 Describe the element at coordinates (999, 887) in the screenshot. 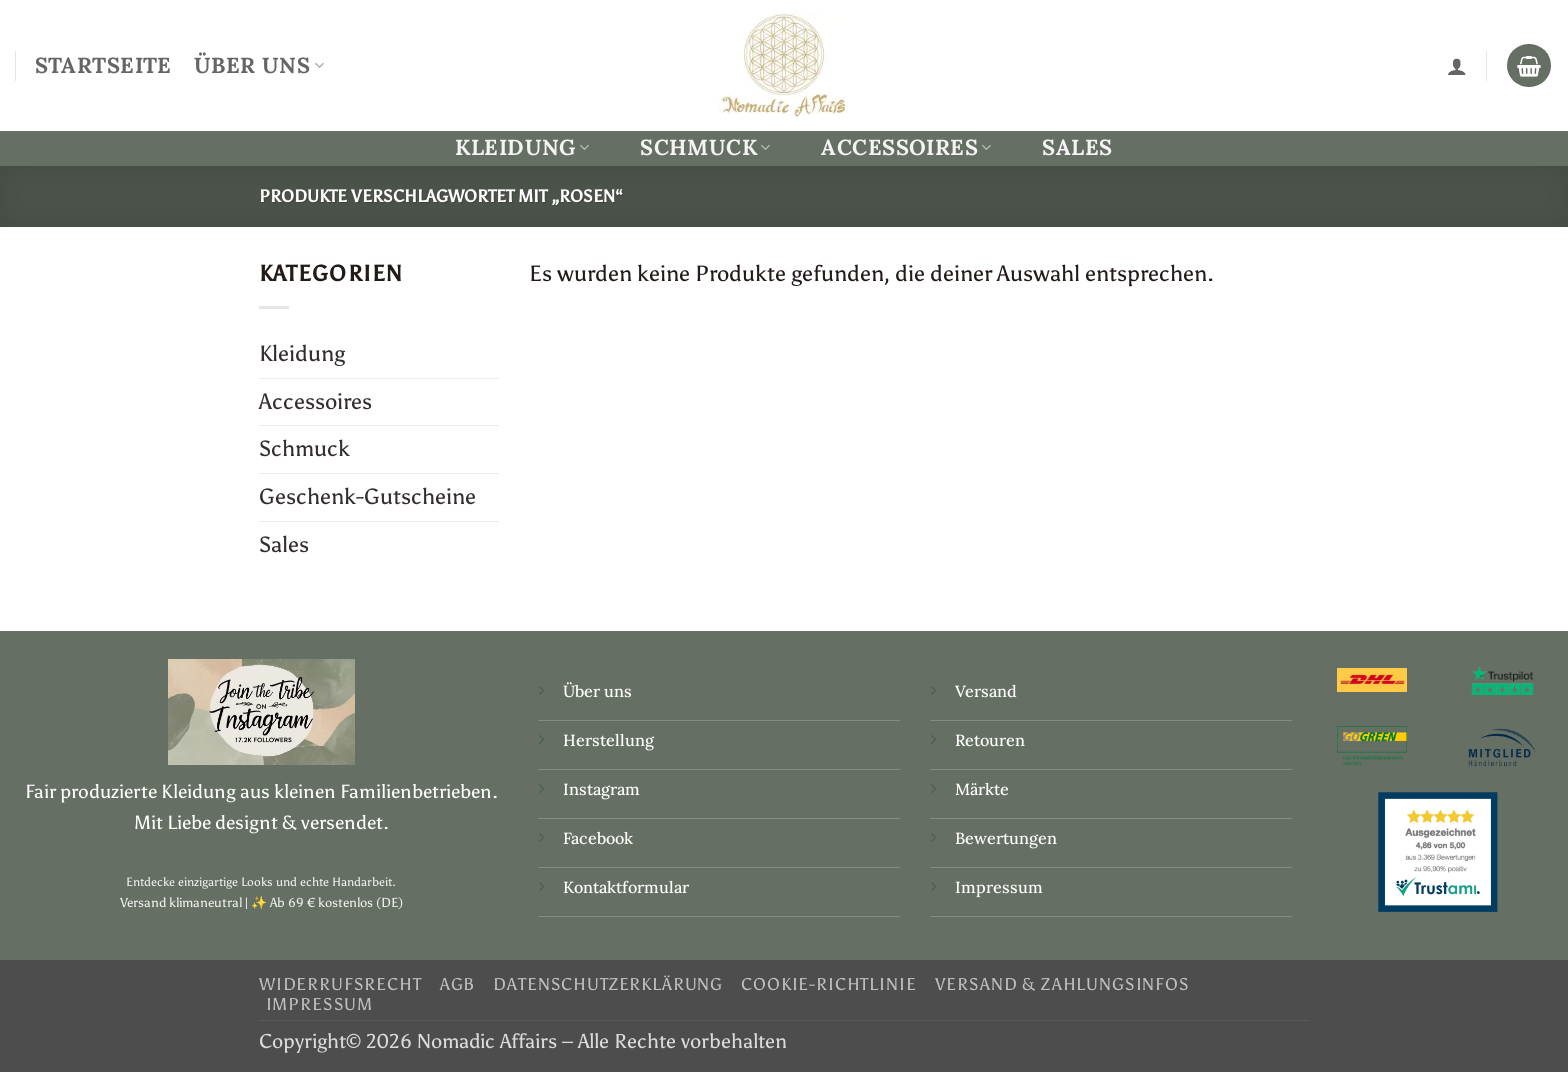

I see `Impressum` at that location.